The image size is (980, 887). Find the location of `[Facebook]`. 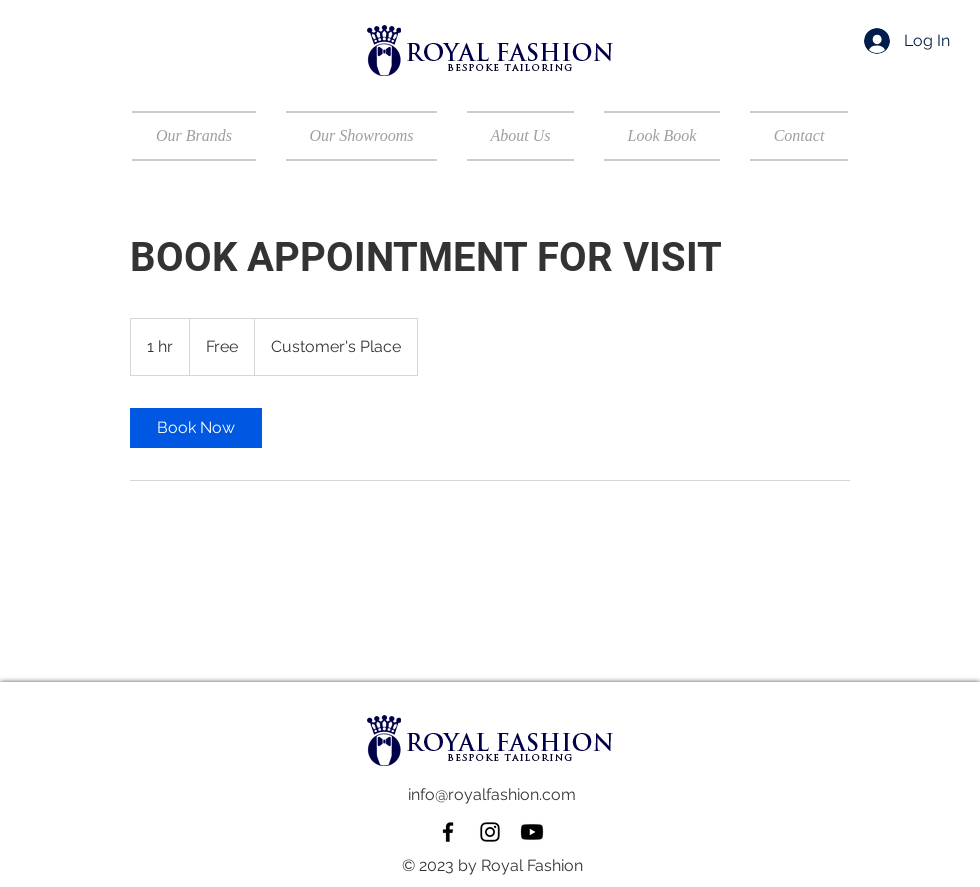

[Facebook] is located at coordinates (448, 832).